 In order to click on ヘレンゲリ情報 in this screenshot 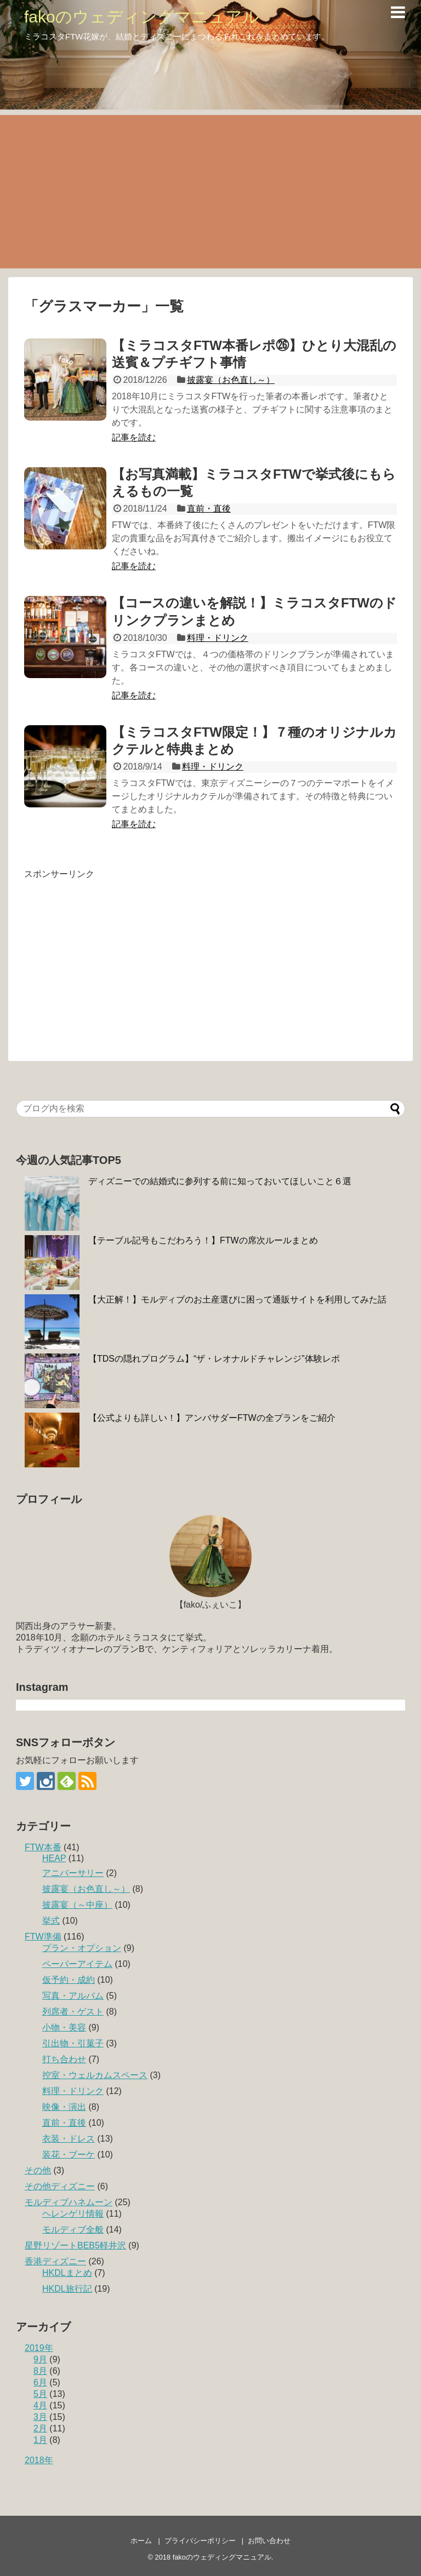, I will do `click(73, 2213)`.